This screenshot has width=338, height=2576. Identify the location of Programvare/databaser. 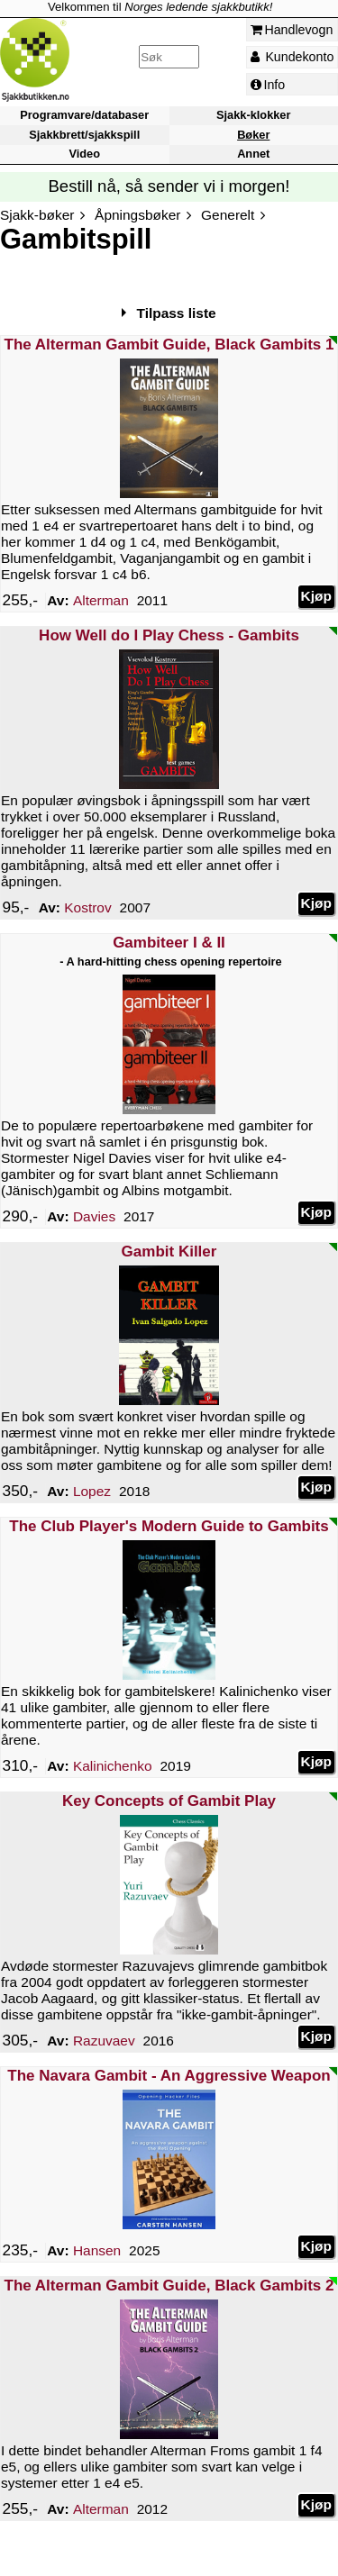
(84, 115).